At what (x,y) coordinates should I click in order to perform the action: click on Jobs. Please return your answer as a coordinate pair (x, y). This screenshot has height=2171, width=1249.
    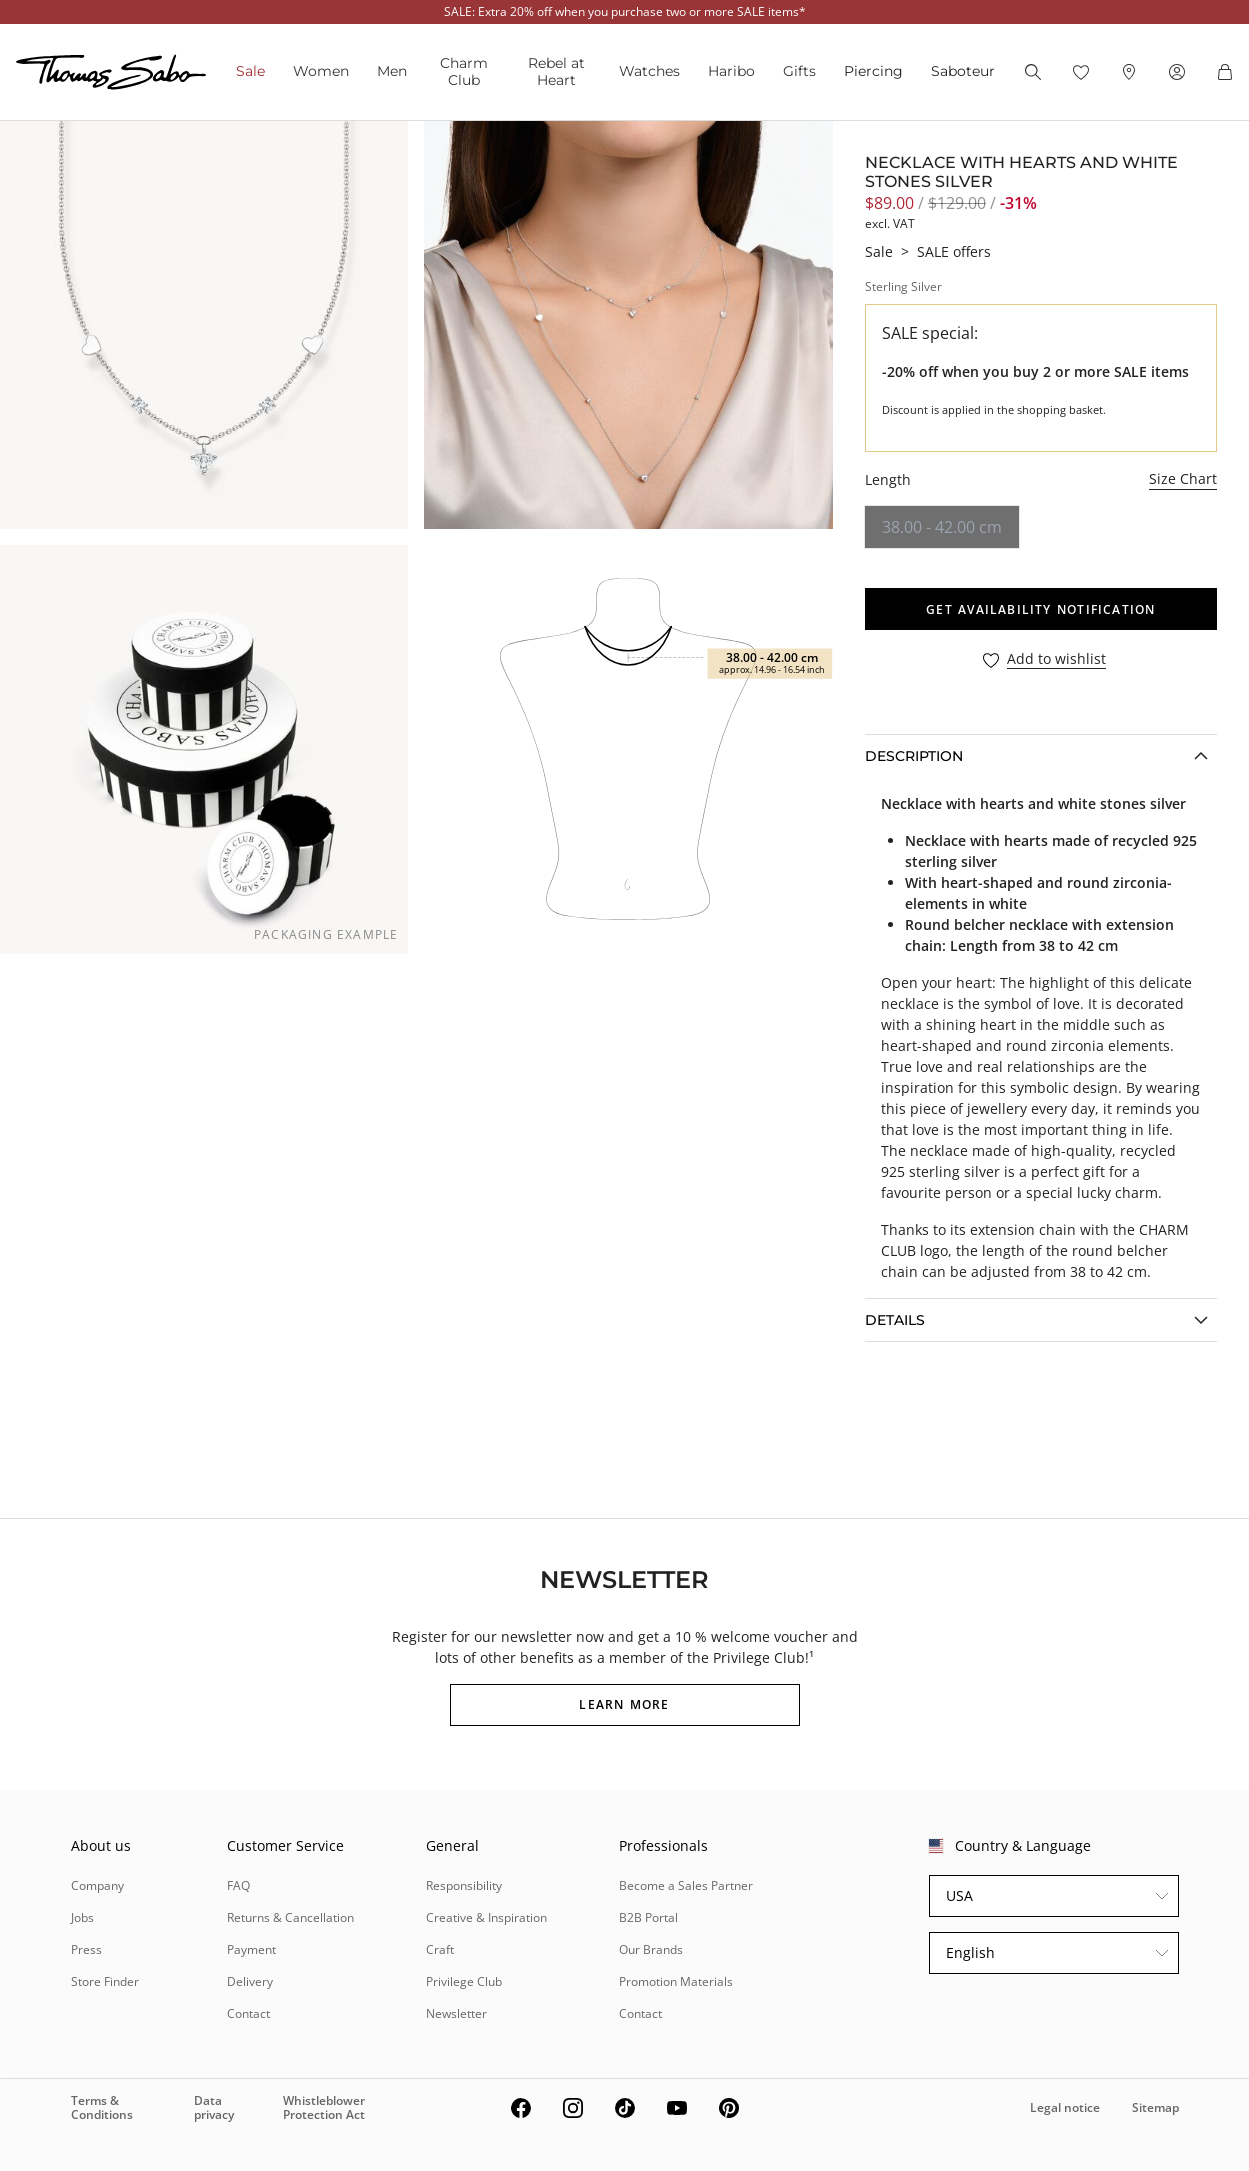
    Looking at the image, I should click on (82, 1917).